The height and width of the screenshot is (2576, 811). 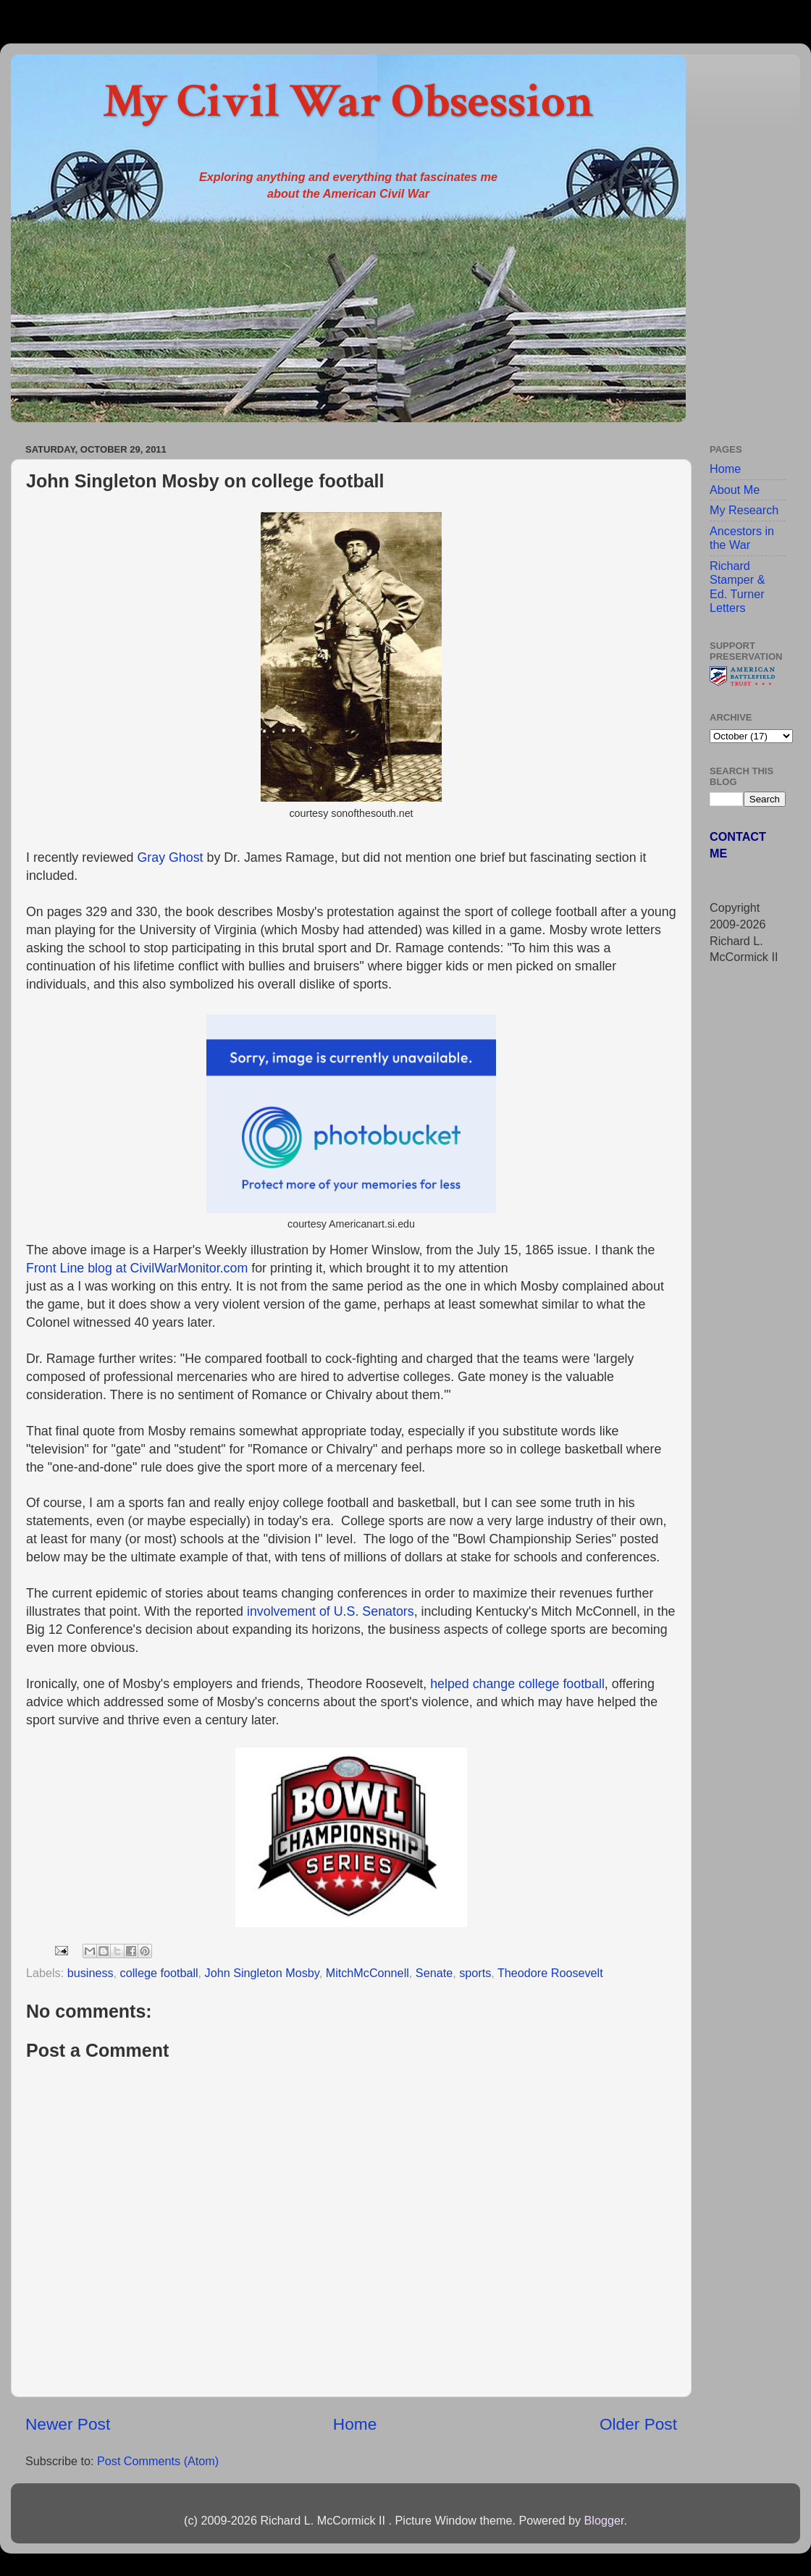 I want to click on Blogger, so click(x=603, y=2520).